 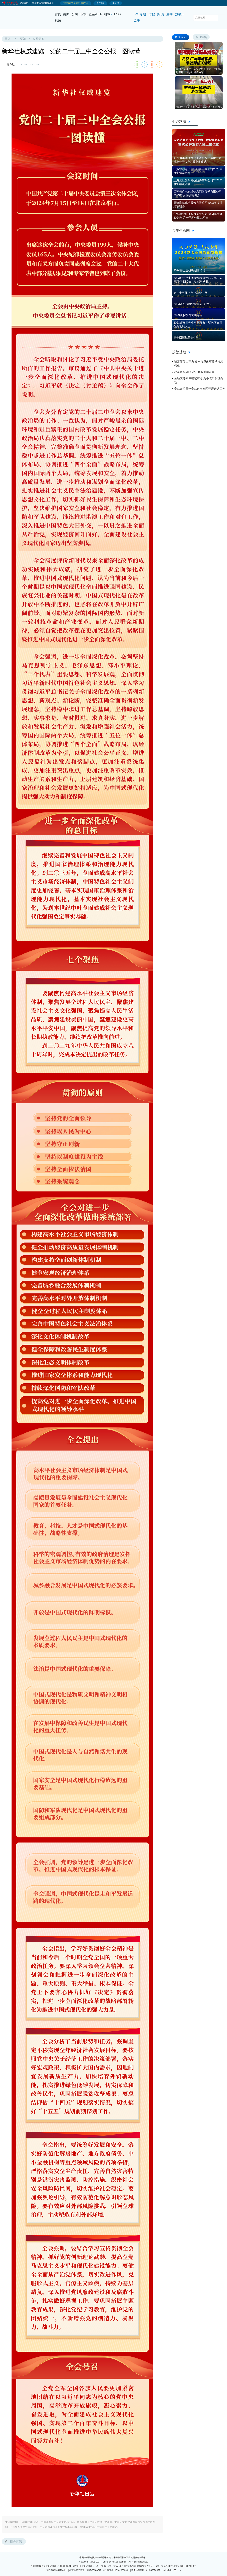 What do you see at coordinates (198, 363) in the screenshot?
I see `锚定新质生产力 资本市场改革预期持续强化` at bounding box center [198, 363].